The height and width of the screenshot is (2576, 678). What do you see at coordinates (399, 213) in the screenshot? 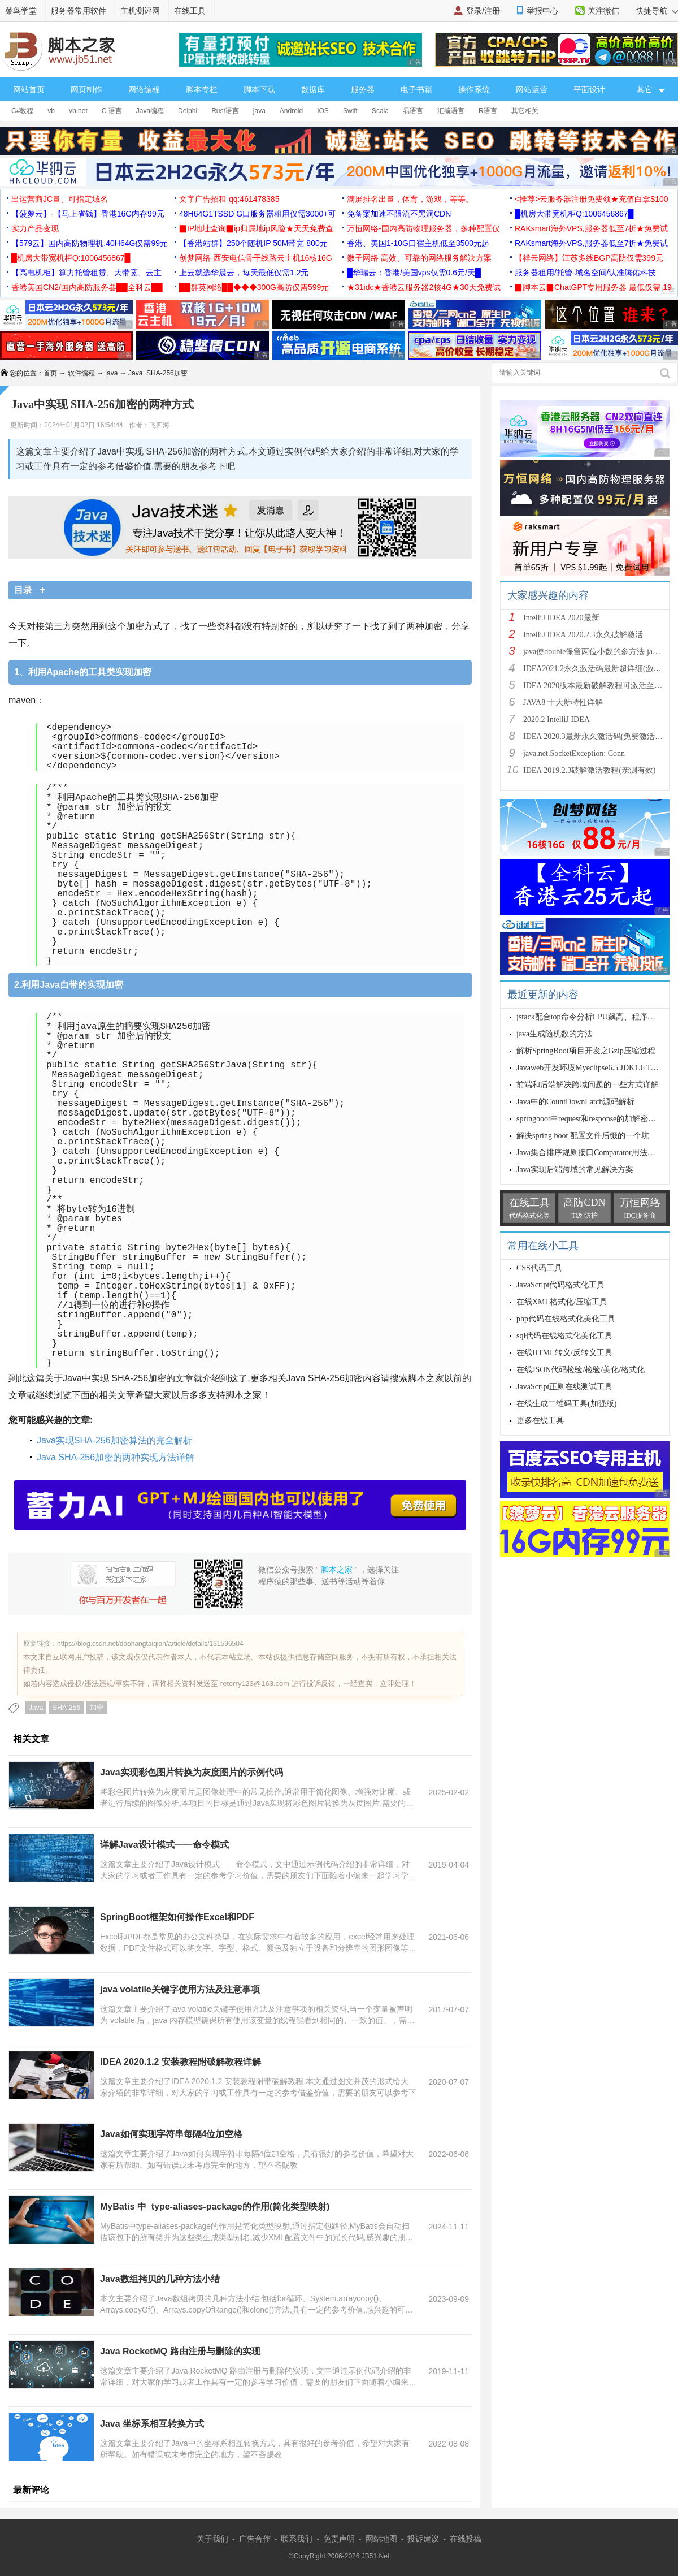
I see `免备案加速不限流不黑洞CDN` at bounding box center [399, 213].